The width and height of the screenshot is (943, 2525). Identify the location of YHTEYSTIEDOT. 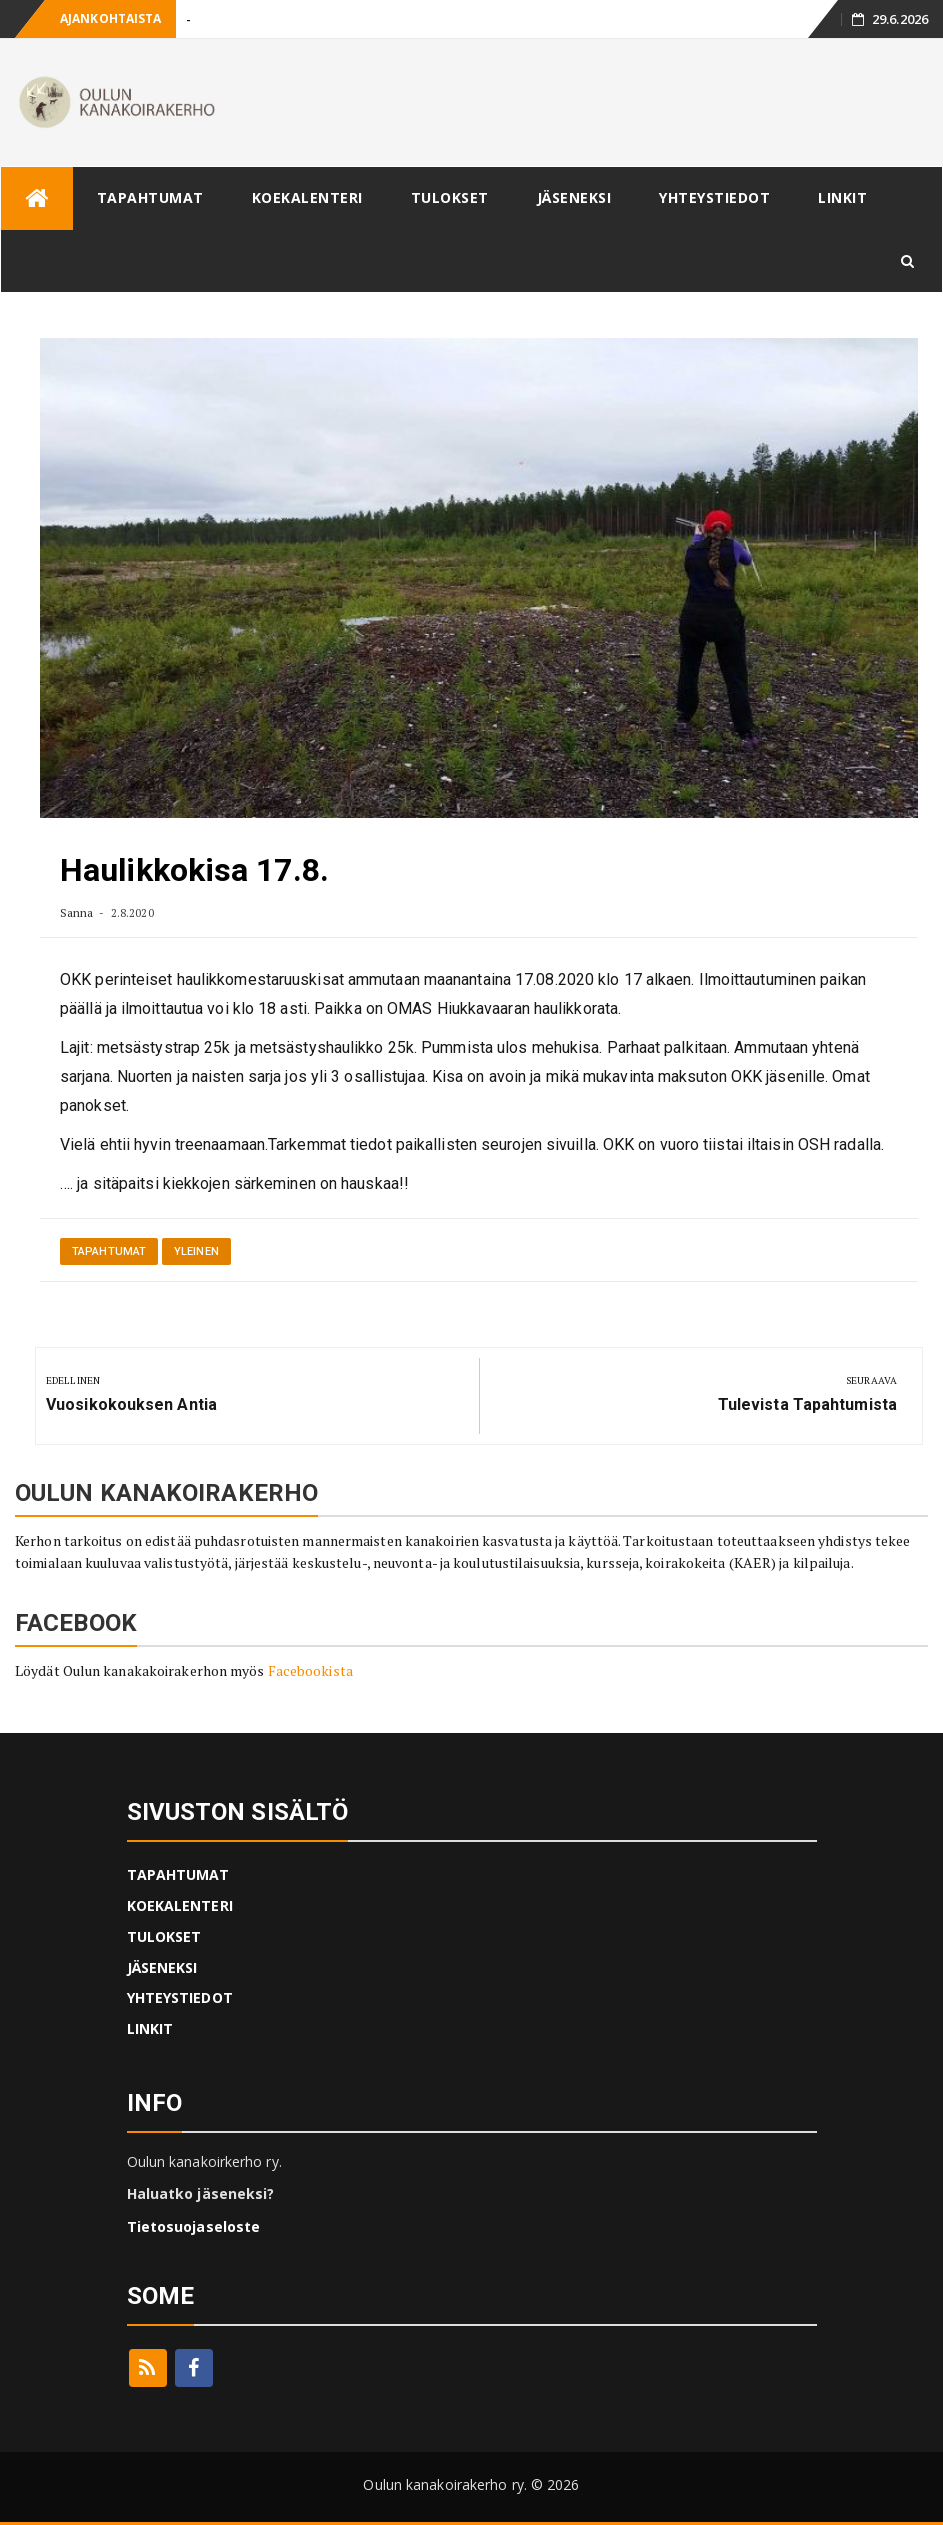
(714, 197).